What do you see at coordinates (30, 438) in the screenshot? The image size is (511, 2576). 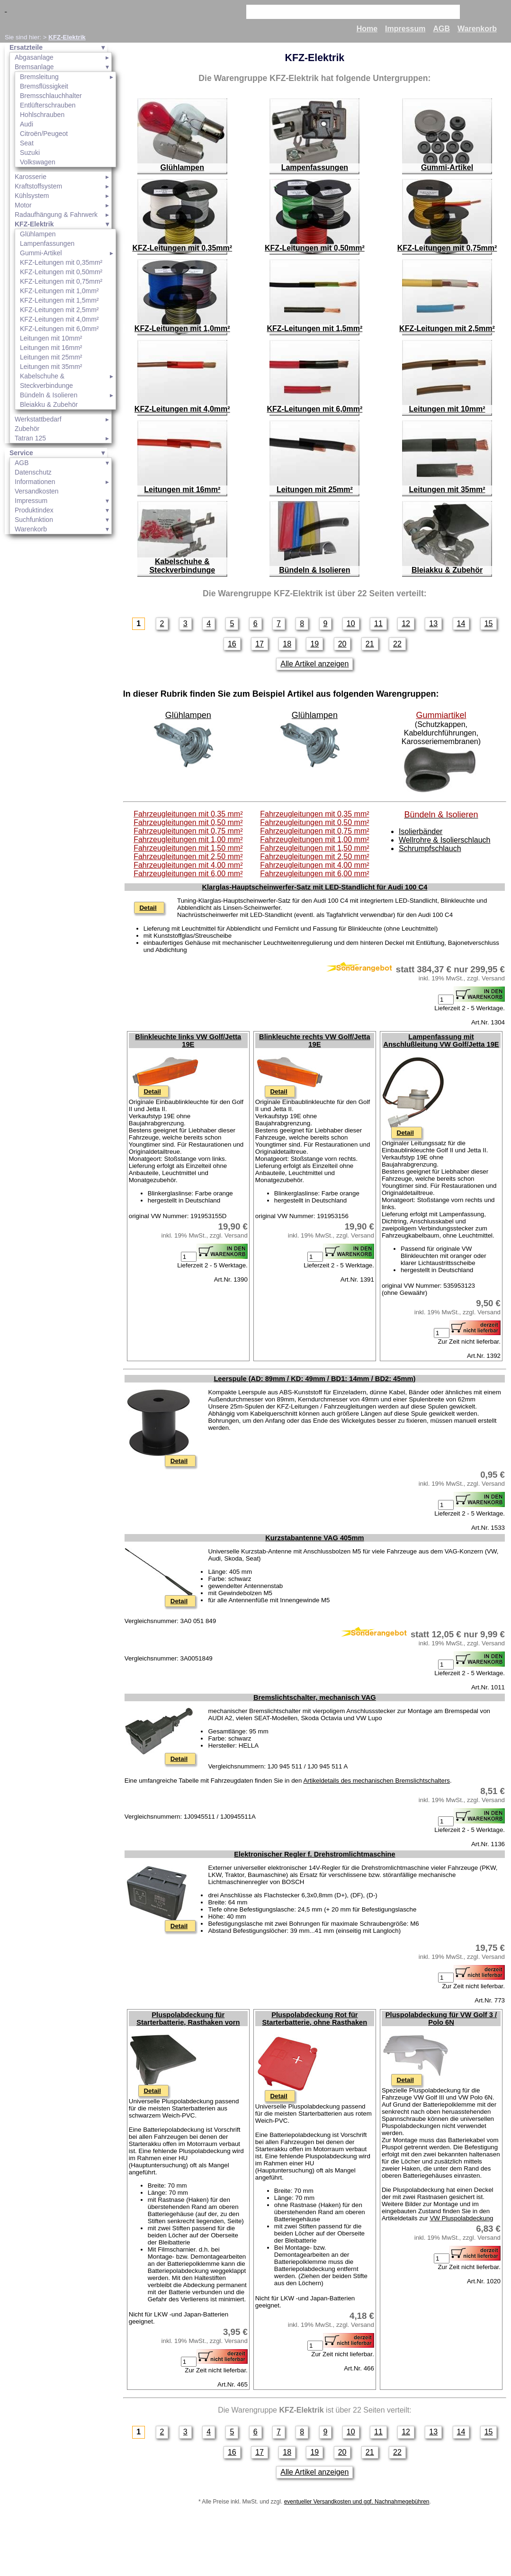 I see `Tatran 125` at bounding box center [30, 438].